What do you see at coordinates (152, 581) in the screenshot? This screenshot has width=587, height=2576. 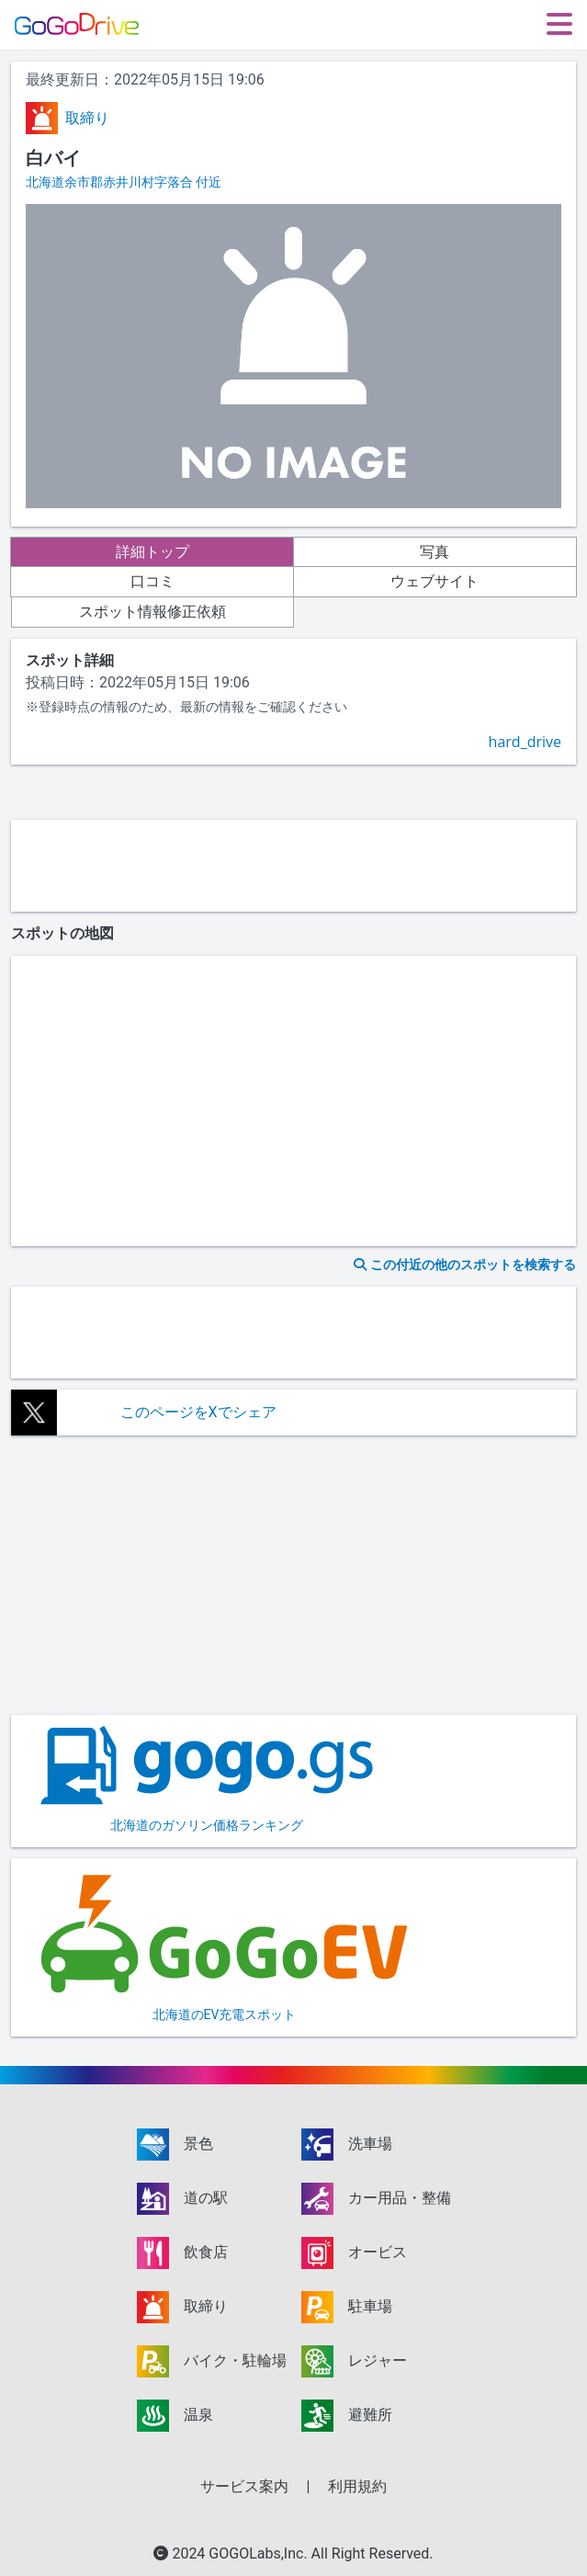 I see `口コミ` at bounding box center [152, 581].